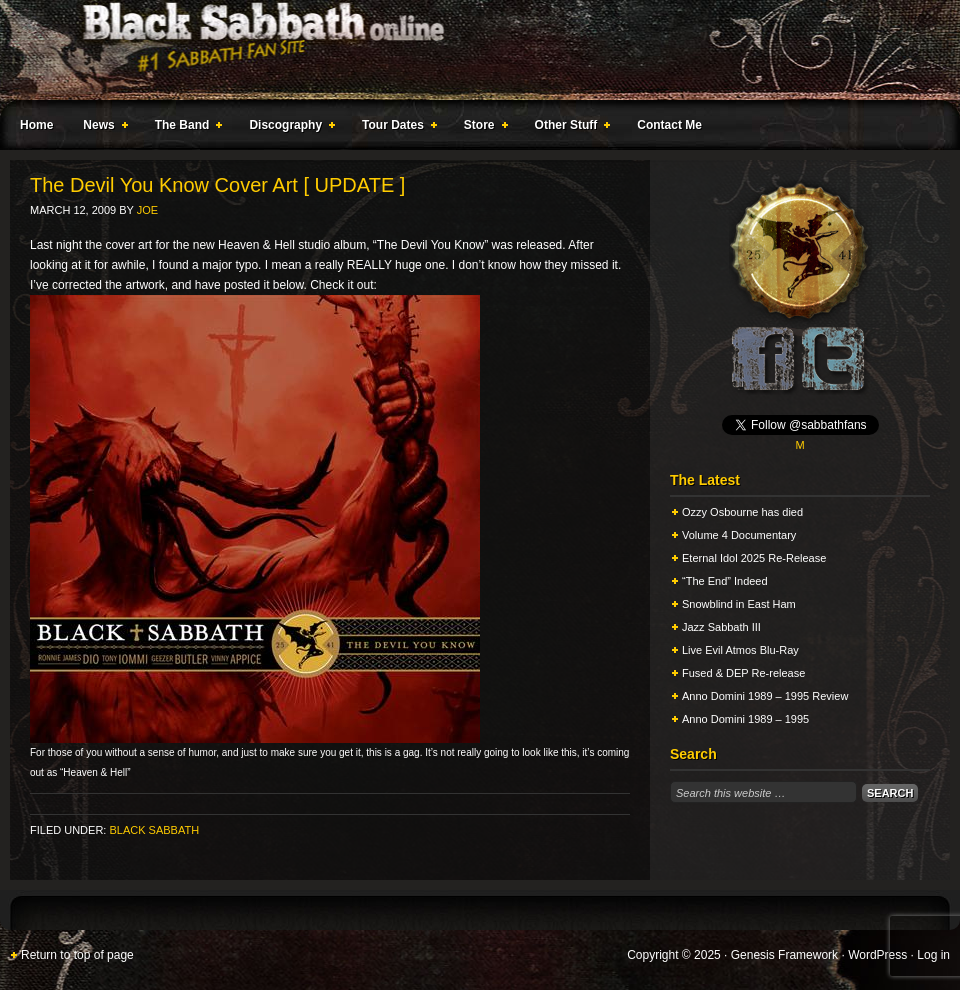  What do you see at coordinates (745, 719) in the screenshot?
I see `Anno Domini 1989 – 1995` at bounding box center [745, 719].